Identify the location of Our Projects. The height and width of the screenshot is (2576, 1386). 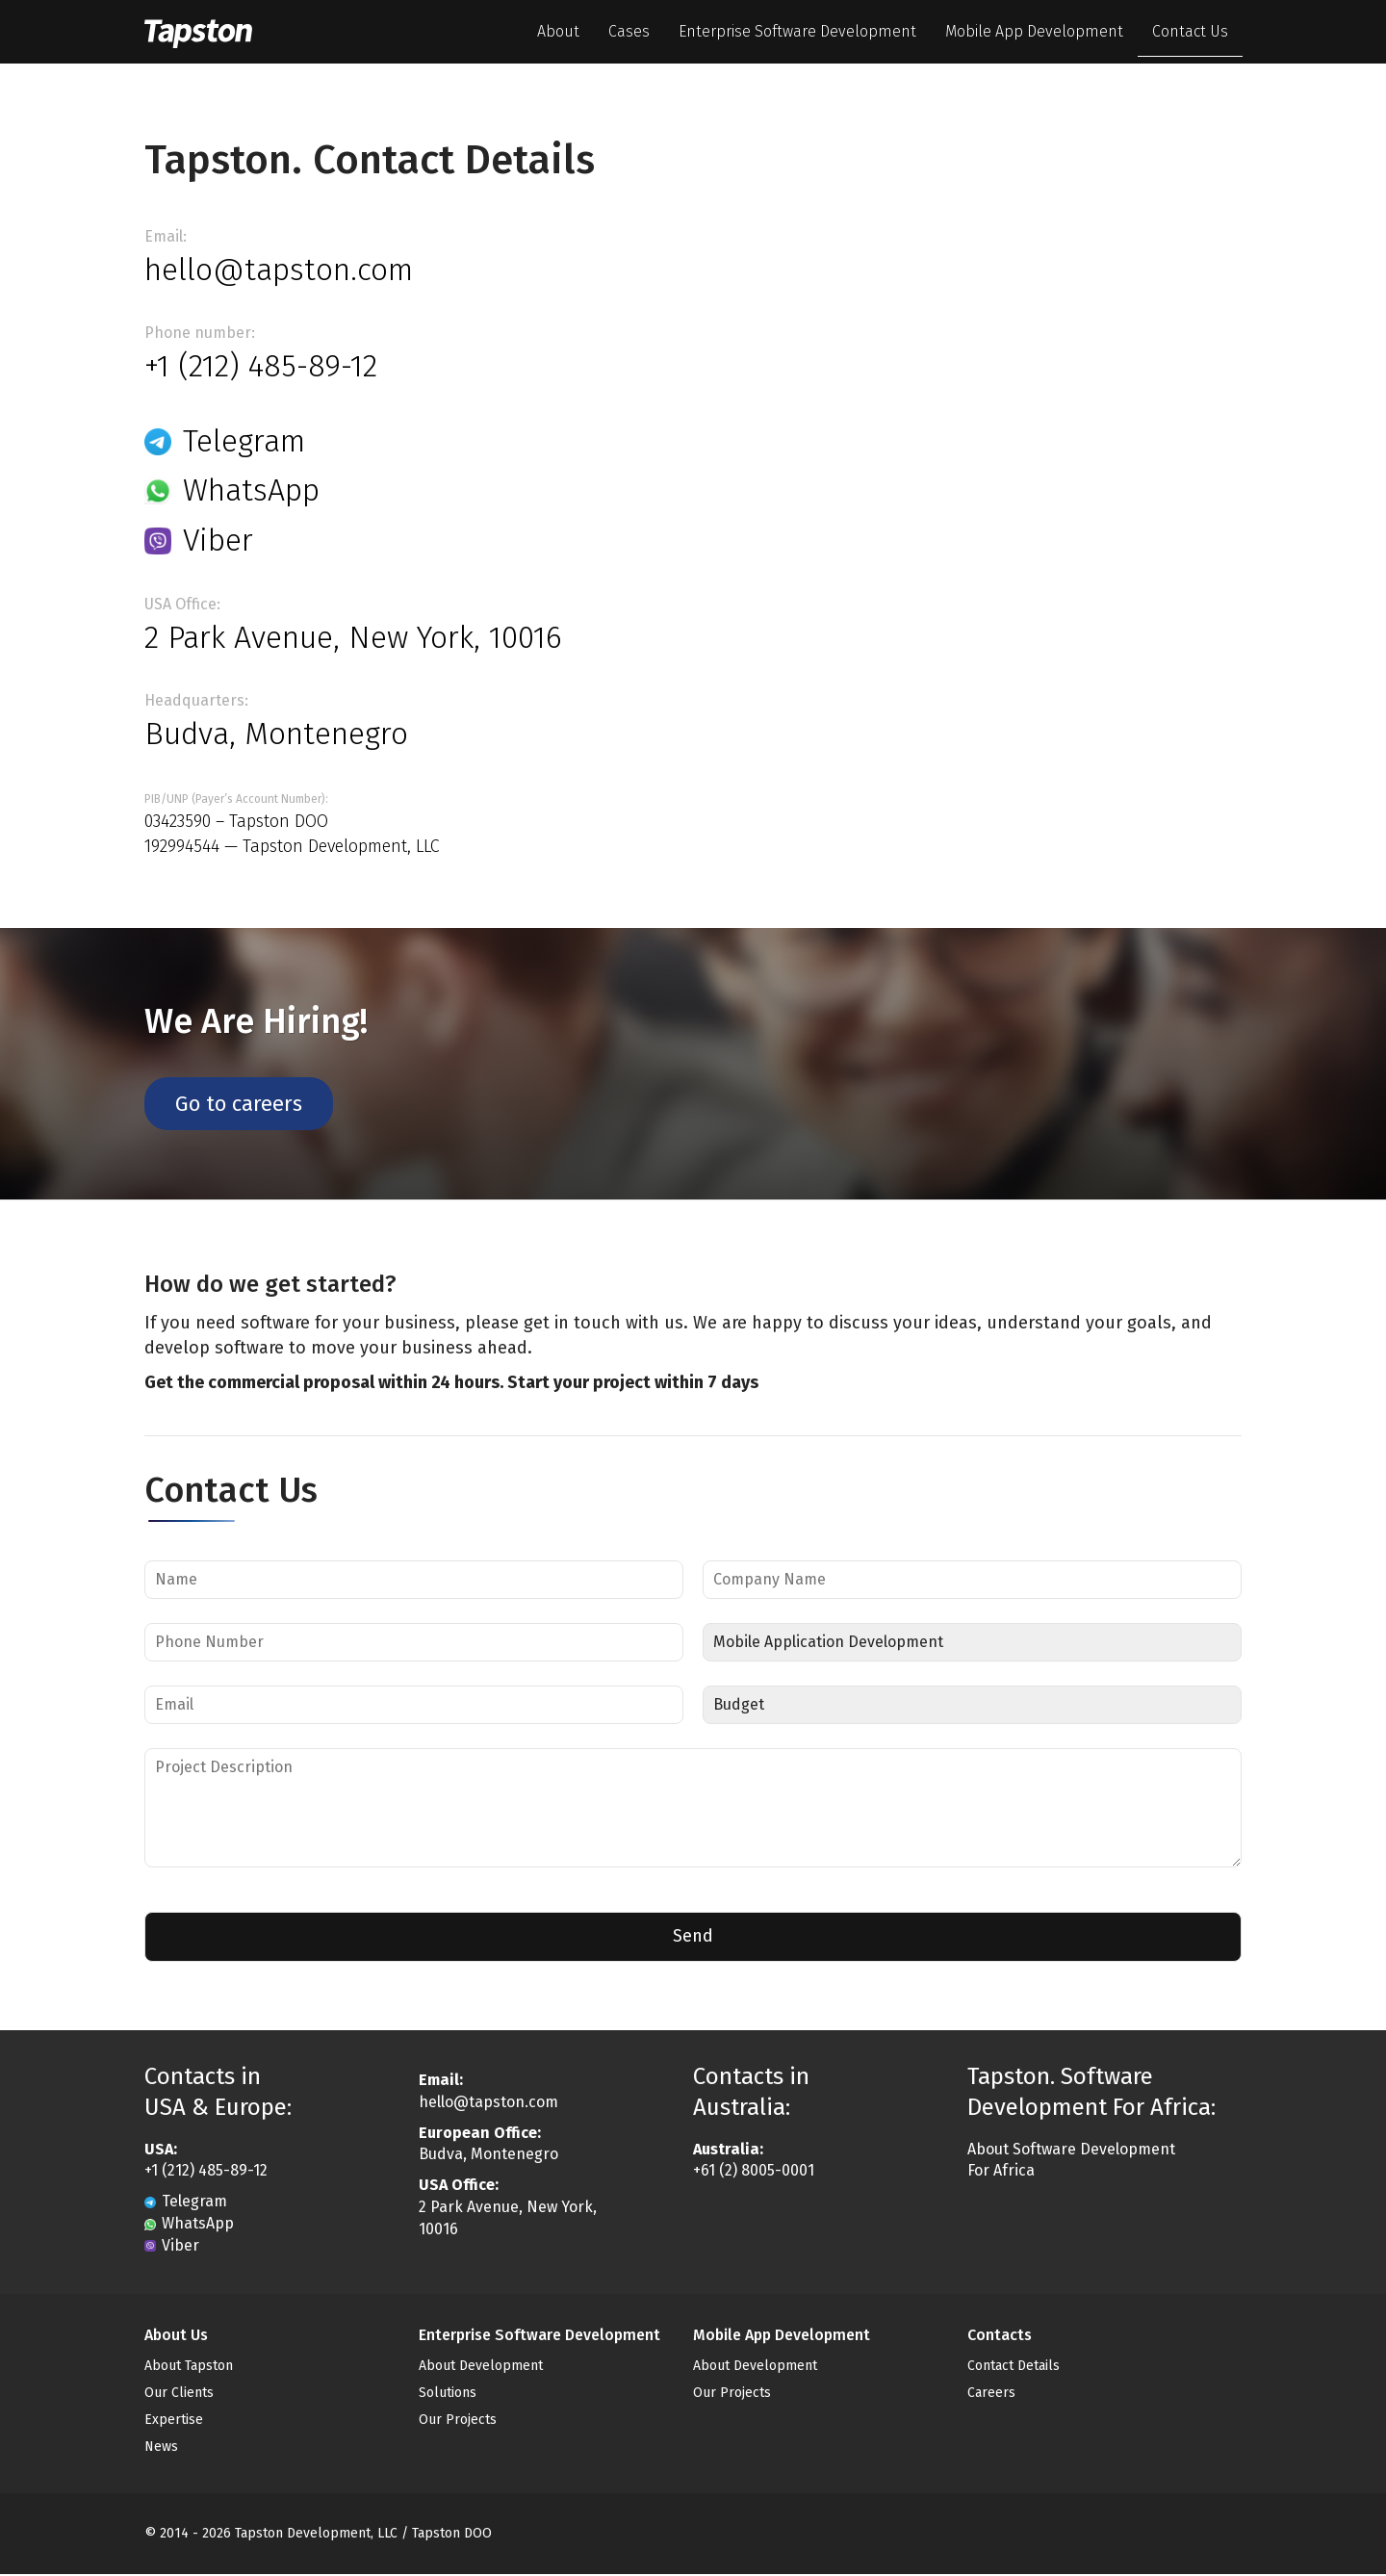
(458, 2421).